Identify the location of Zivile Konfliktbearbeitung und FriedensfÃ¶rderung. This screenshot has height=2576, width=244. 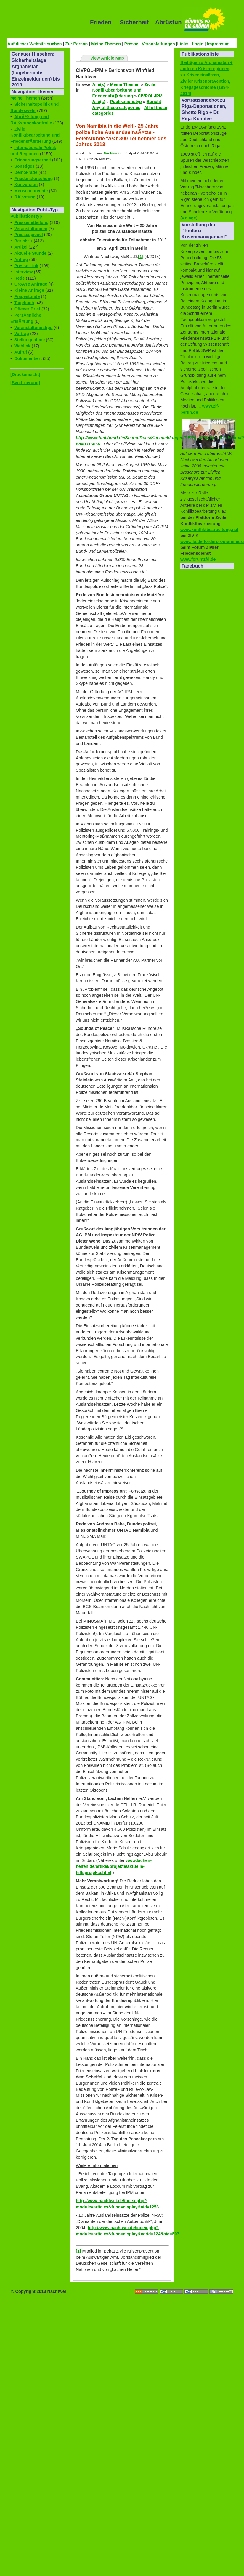
(35, 135).